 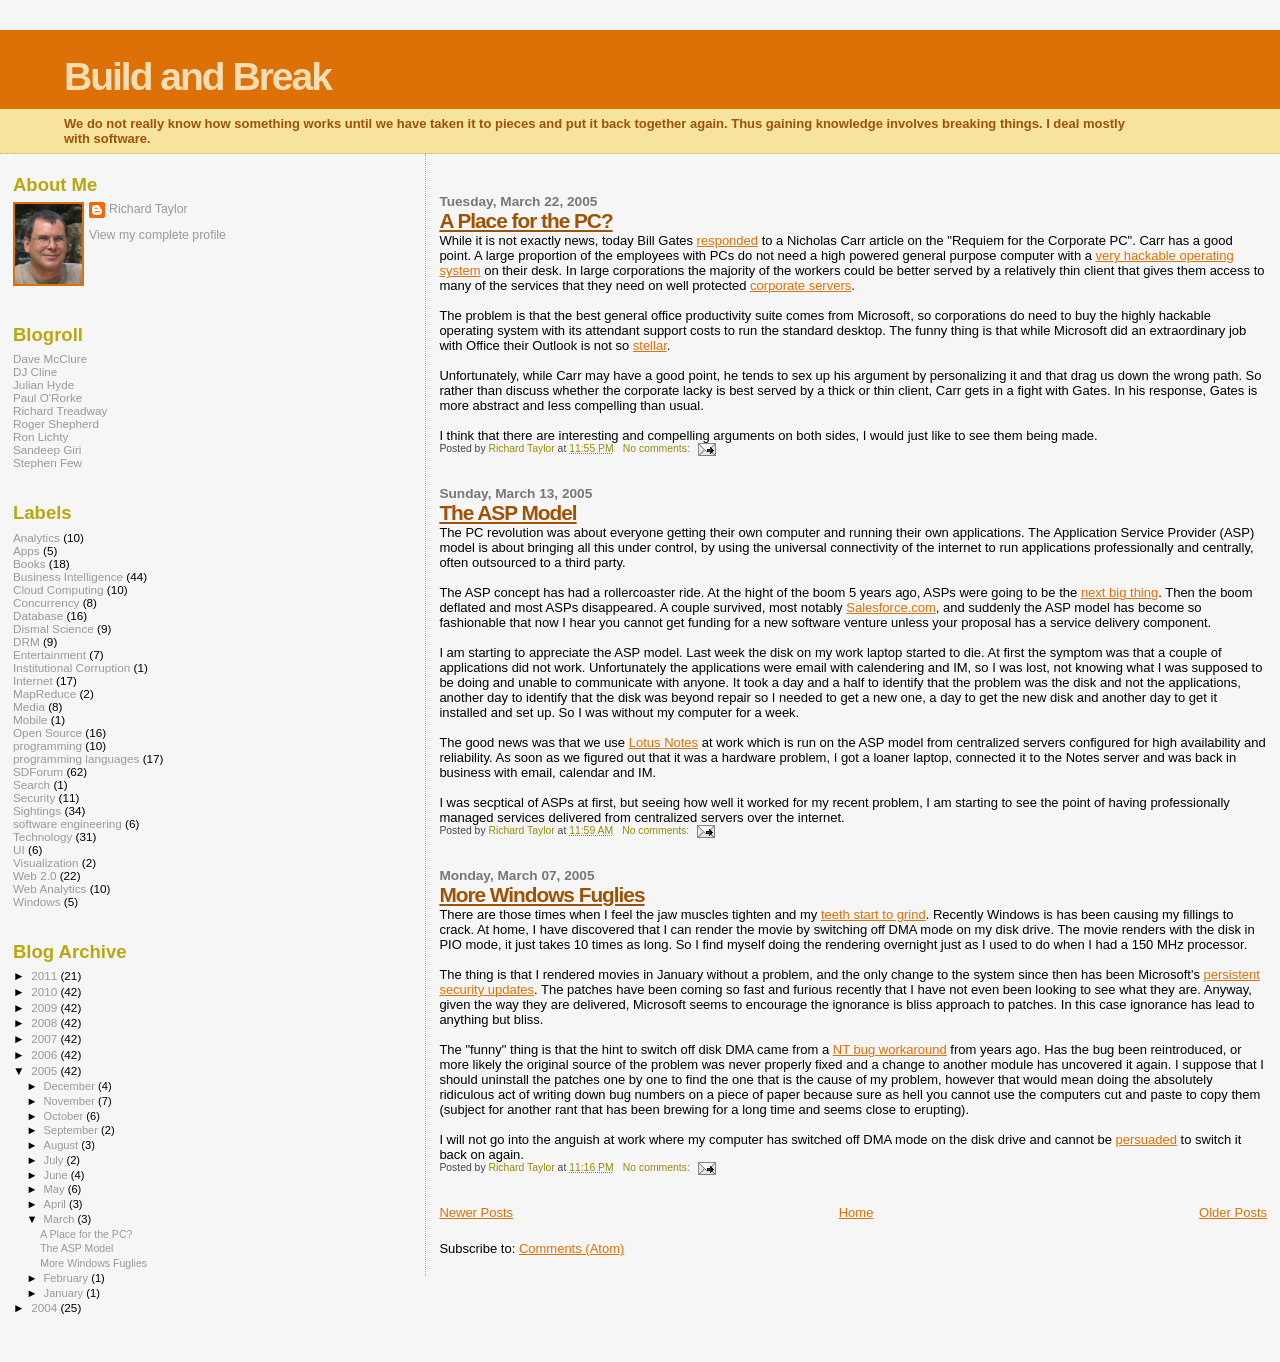 I want to click on Cloud Computing, so click(x=58, y=589).